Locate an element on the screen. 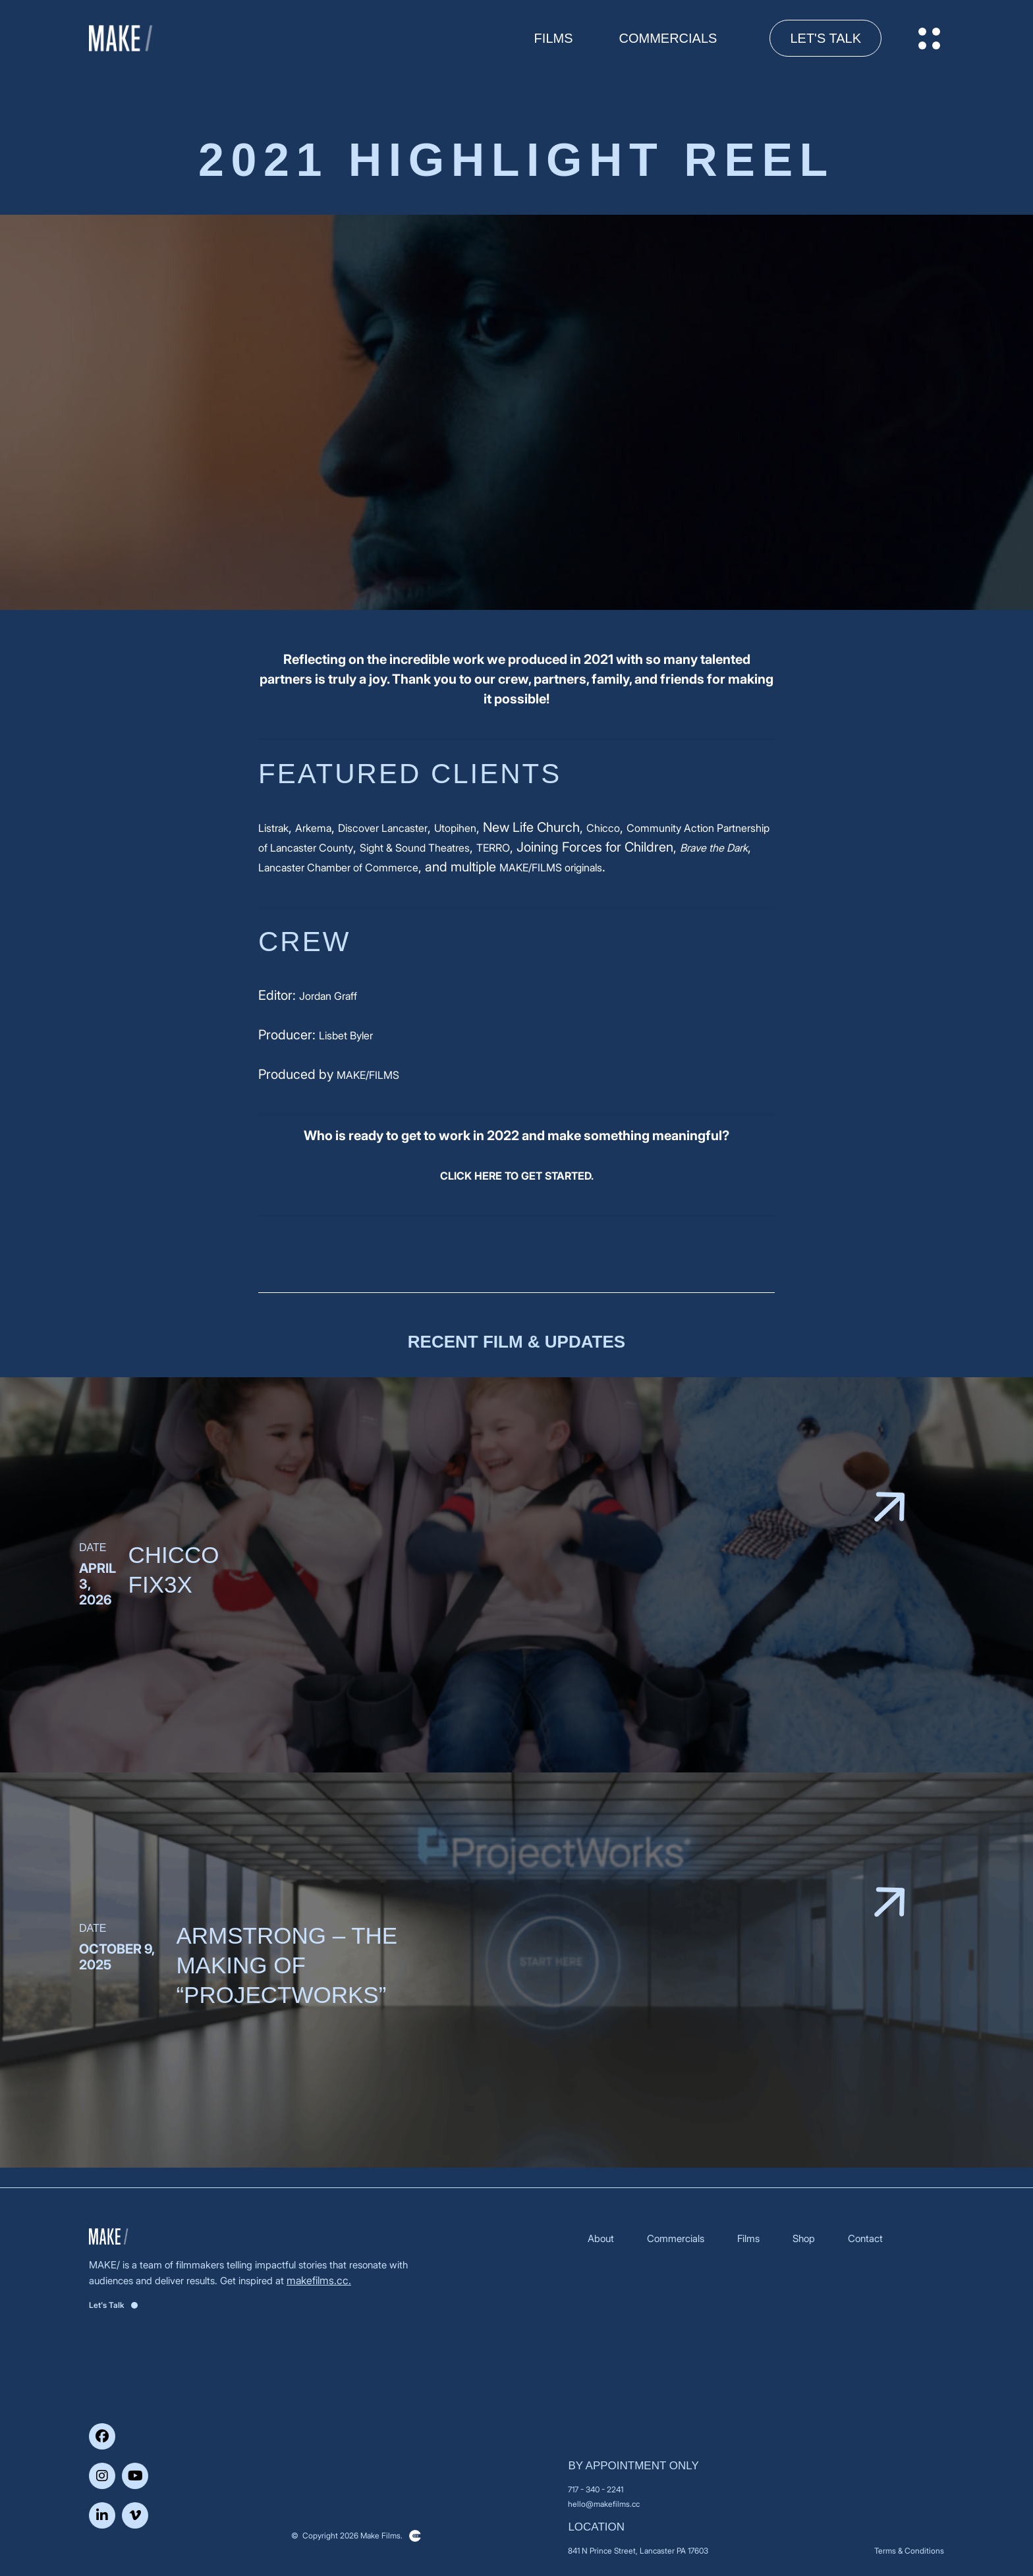 The height and width of the screenshot is (2576, 1033). Commercials is located at coordinates (668, 38).